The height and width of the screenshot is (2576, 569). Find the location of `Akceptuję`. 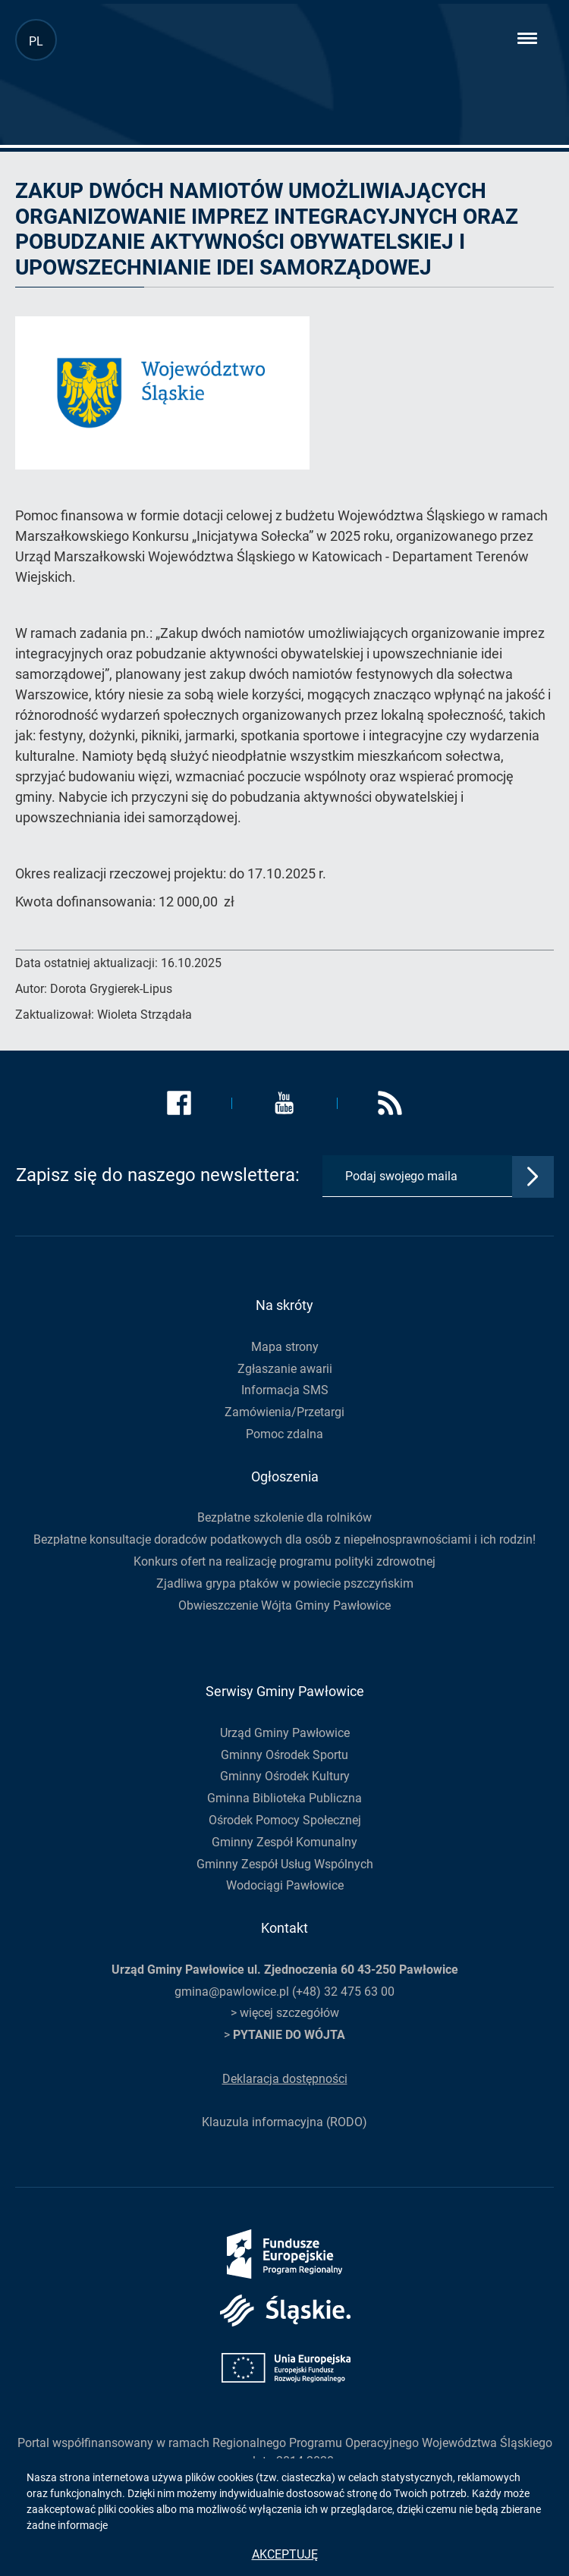

Akceptuję is located at coordinates (285, 2554).